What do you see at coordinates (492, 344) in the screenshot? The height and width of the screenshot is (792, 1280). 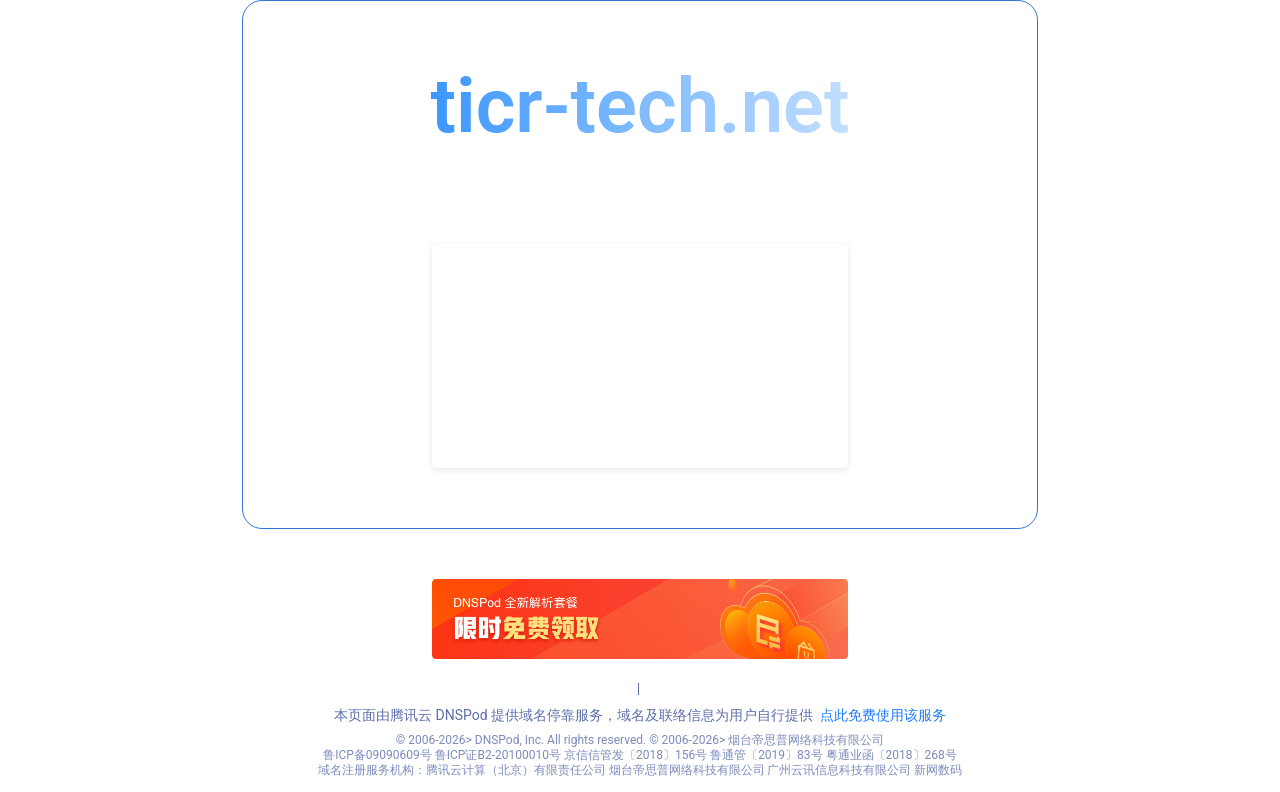 I see `联系电话` at bounding box center [492, 344].